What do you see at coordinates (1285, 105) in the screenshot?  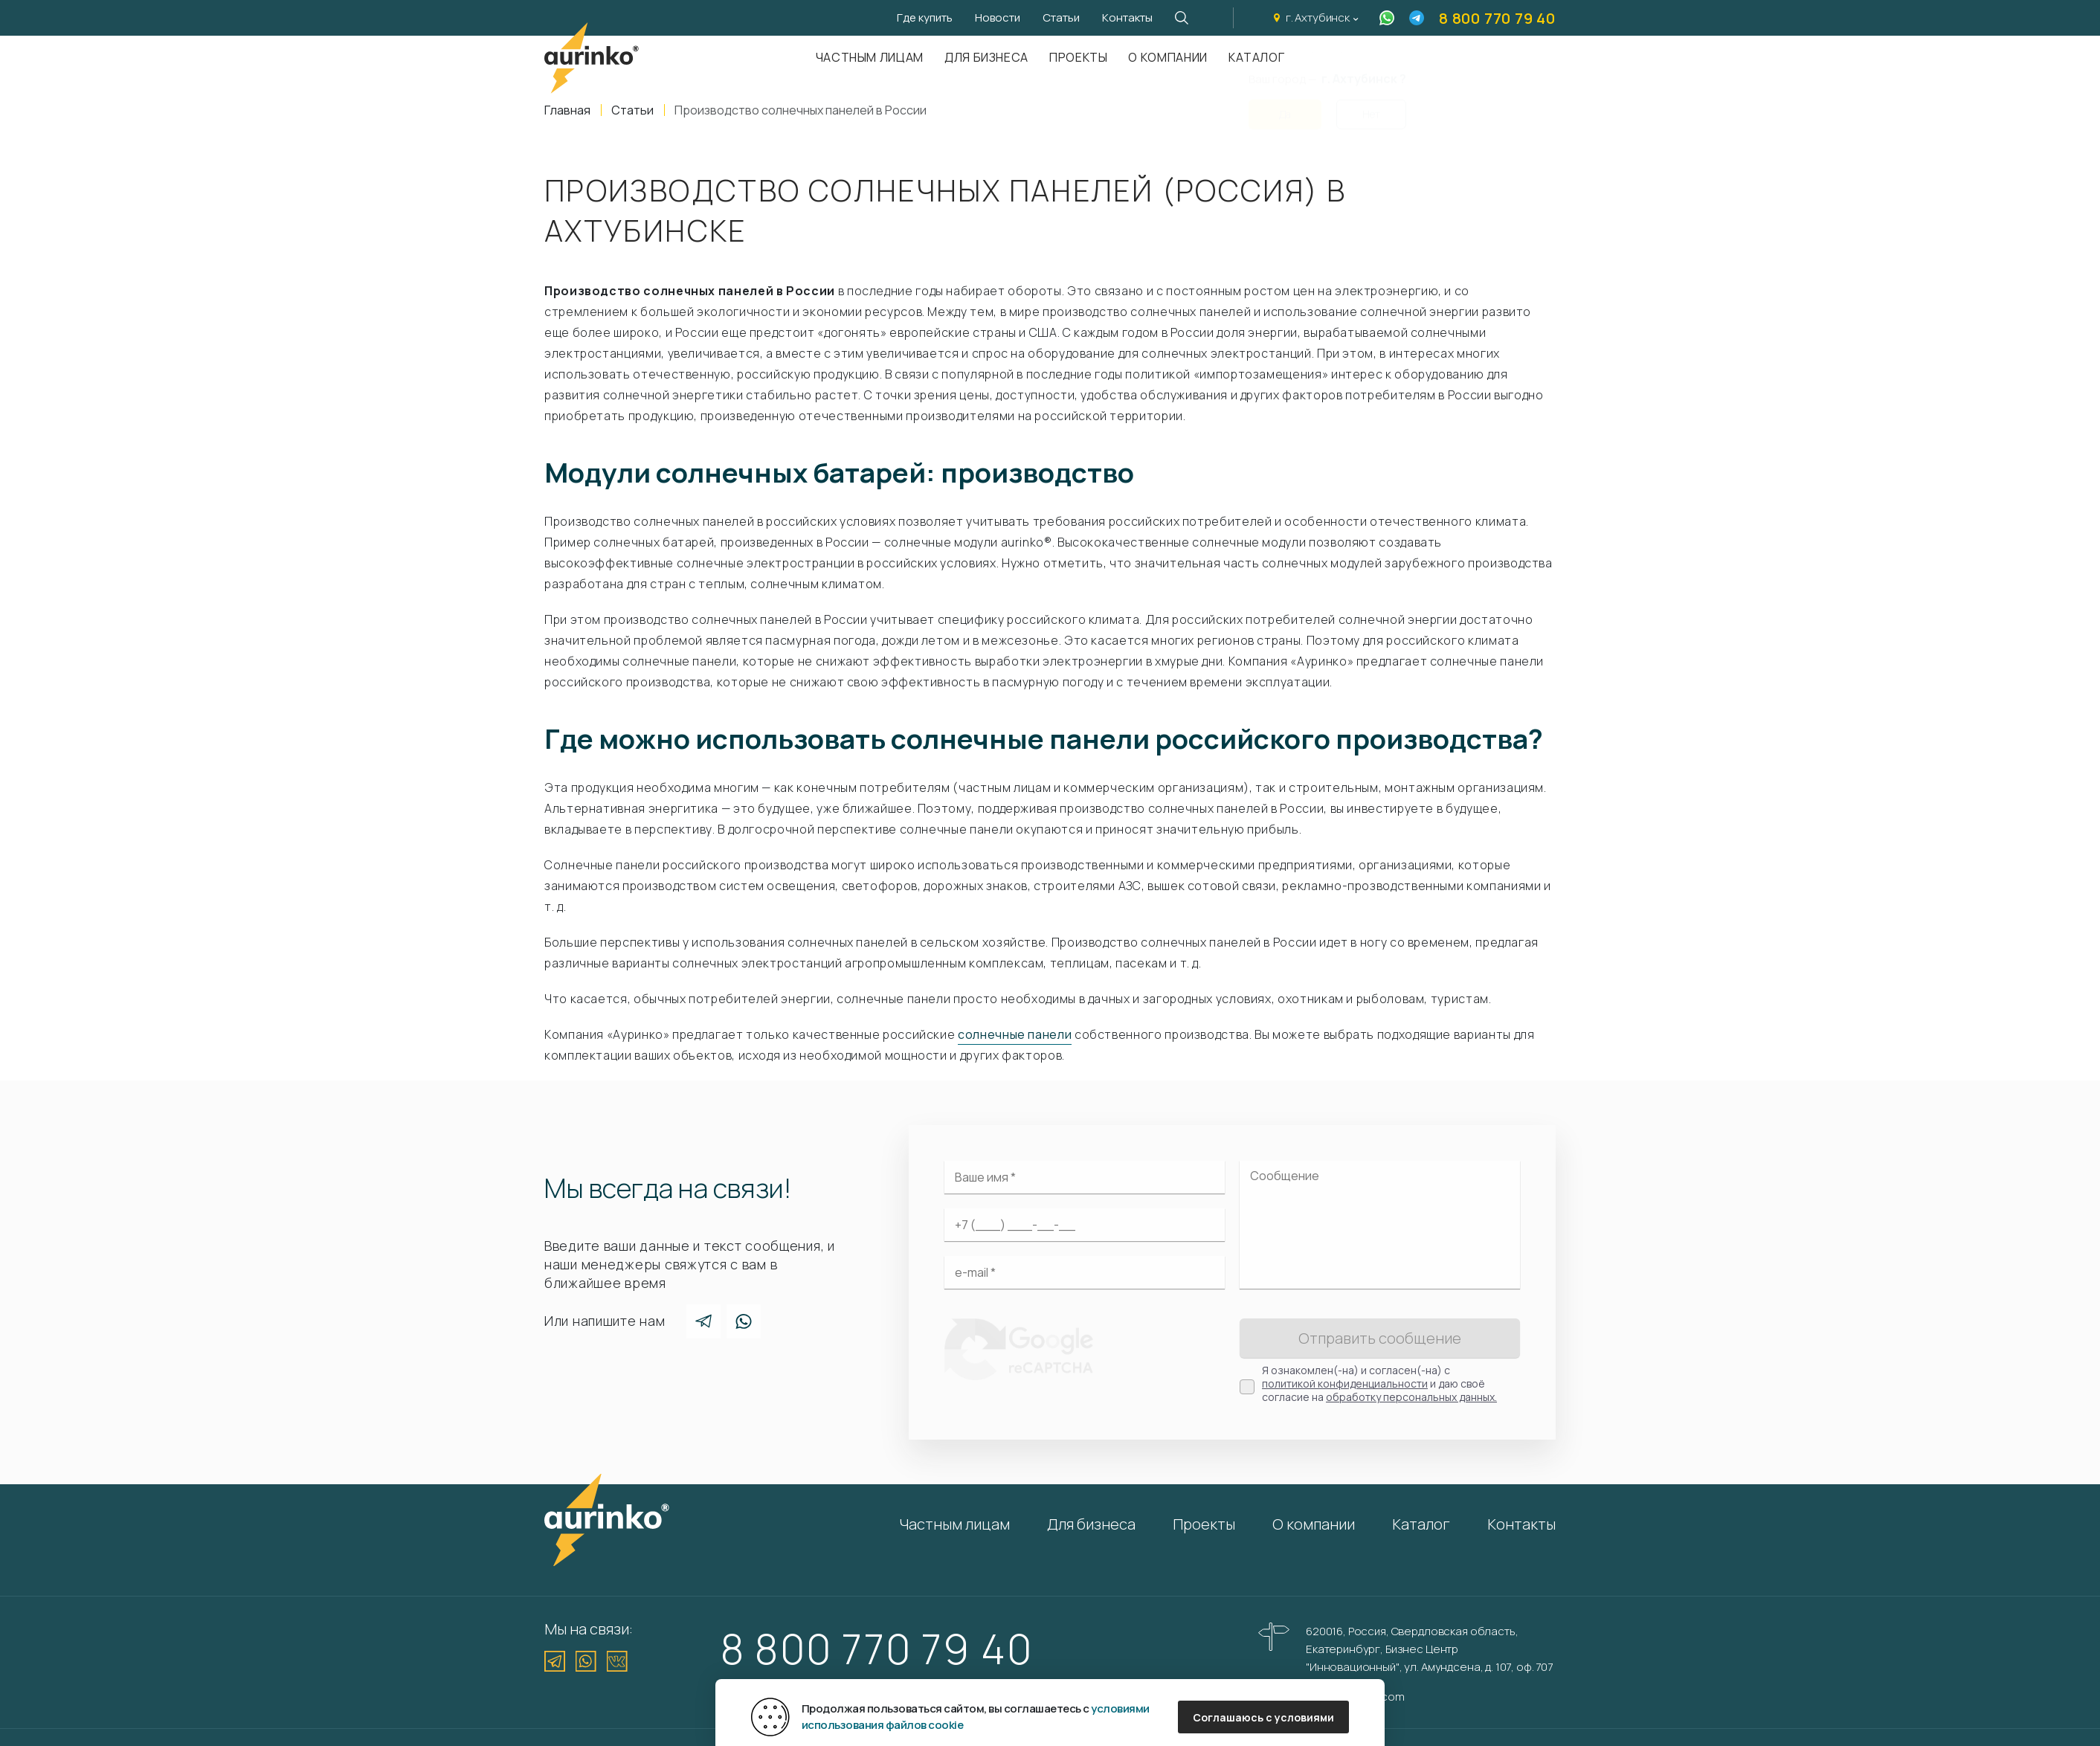 I see `Да` at bounding box center [1285, 105].